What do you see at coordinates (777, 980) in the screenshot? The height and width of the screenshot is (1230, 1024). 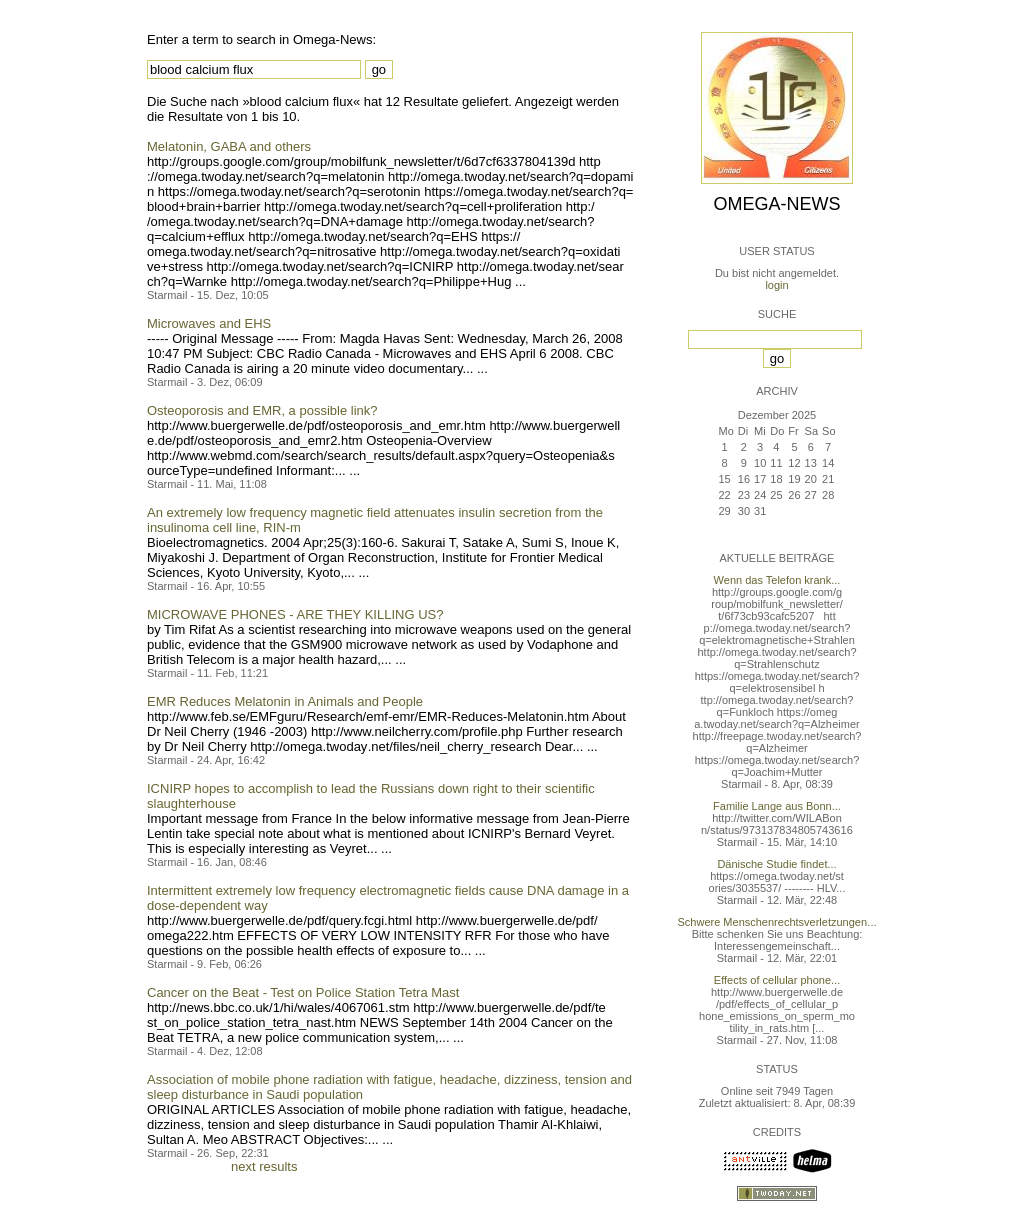 I see `Effects of cellular phone...` at bounding box center [777, 980].